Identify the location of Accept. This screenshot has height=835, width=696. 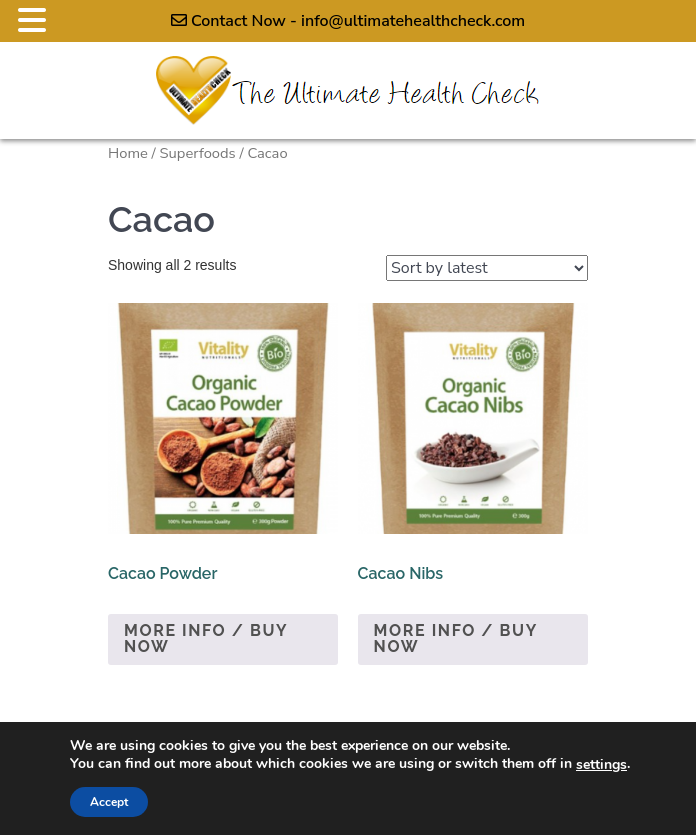
(109, 802).